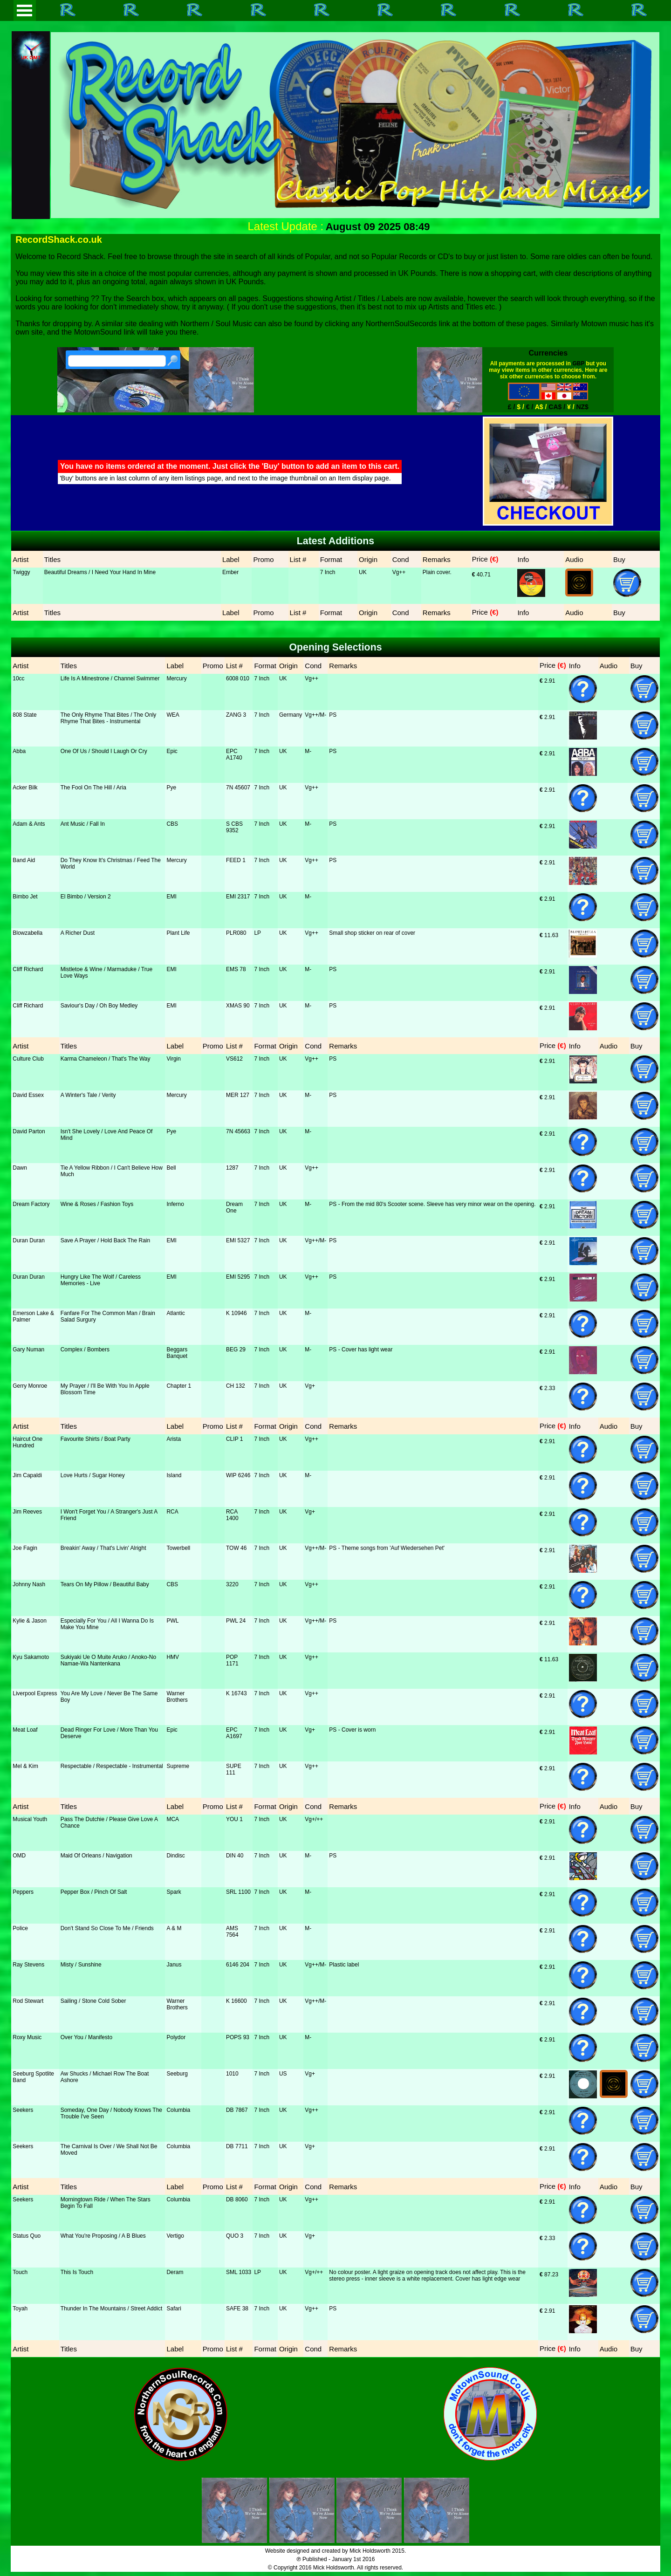  What do you see at coordinates (28, 1964) in the screenshot?
I see `Ray Stevens` at bounding box center [28, 1964].